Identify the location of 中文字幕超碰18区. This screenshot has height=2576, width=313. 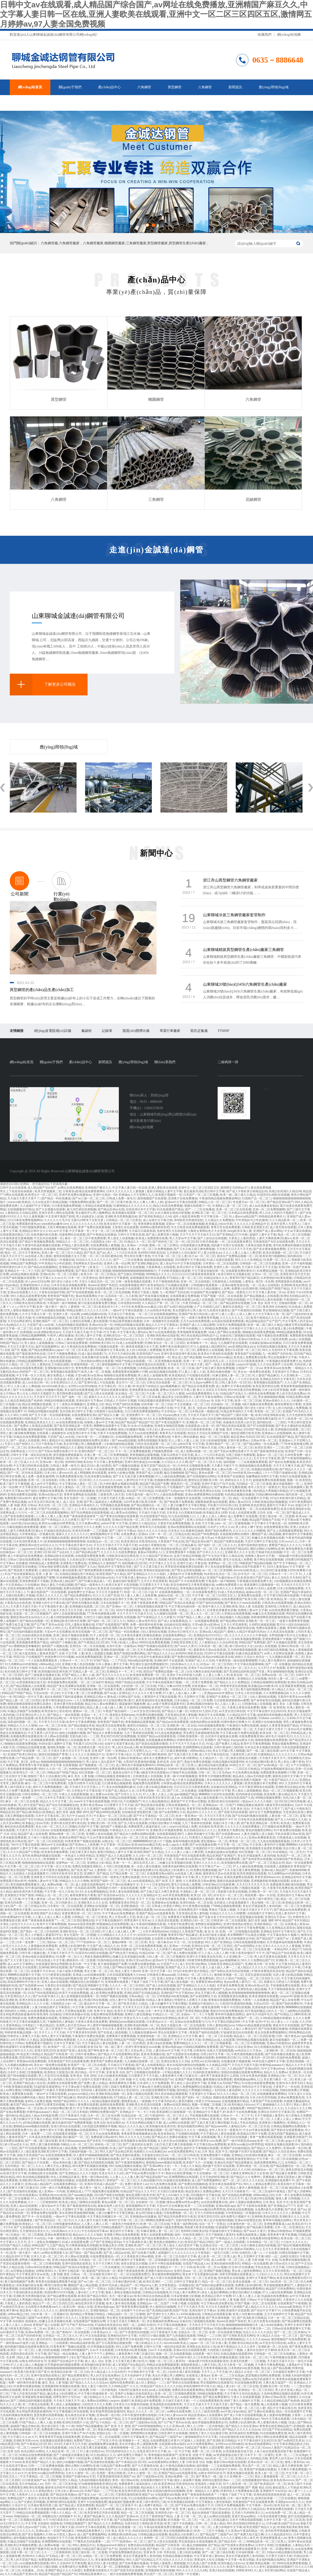
(269, 2299).